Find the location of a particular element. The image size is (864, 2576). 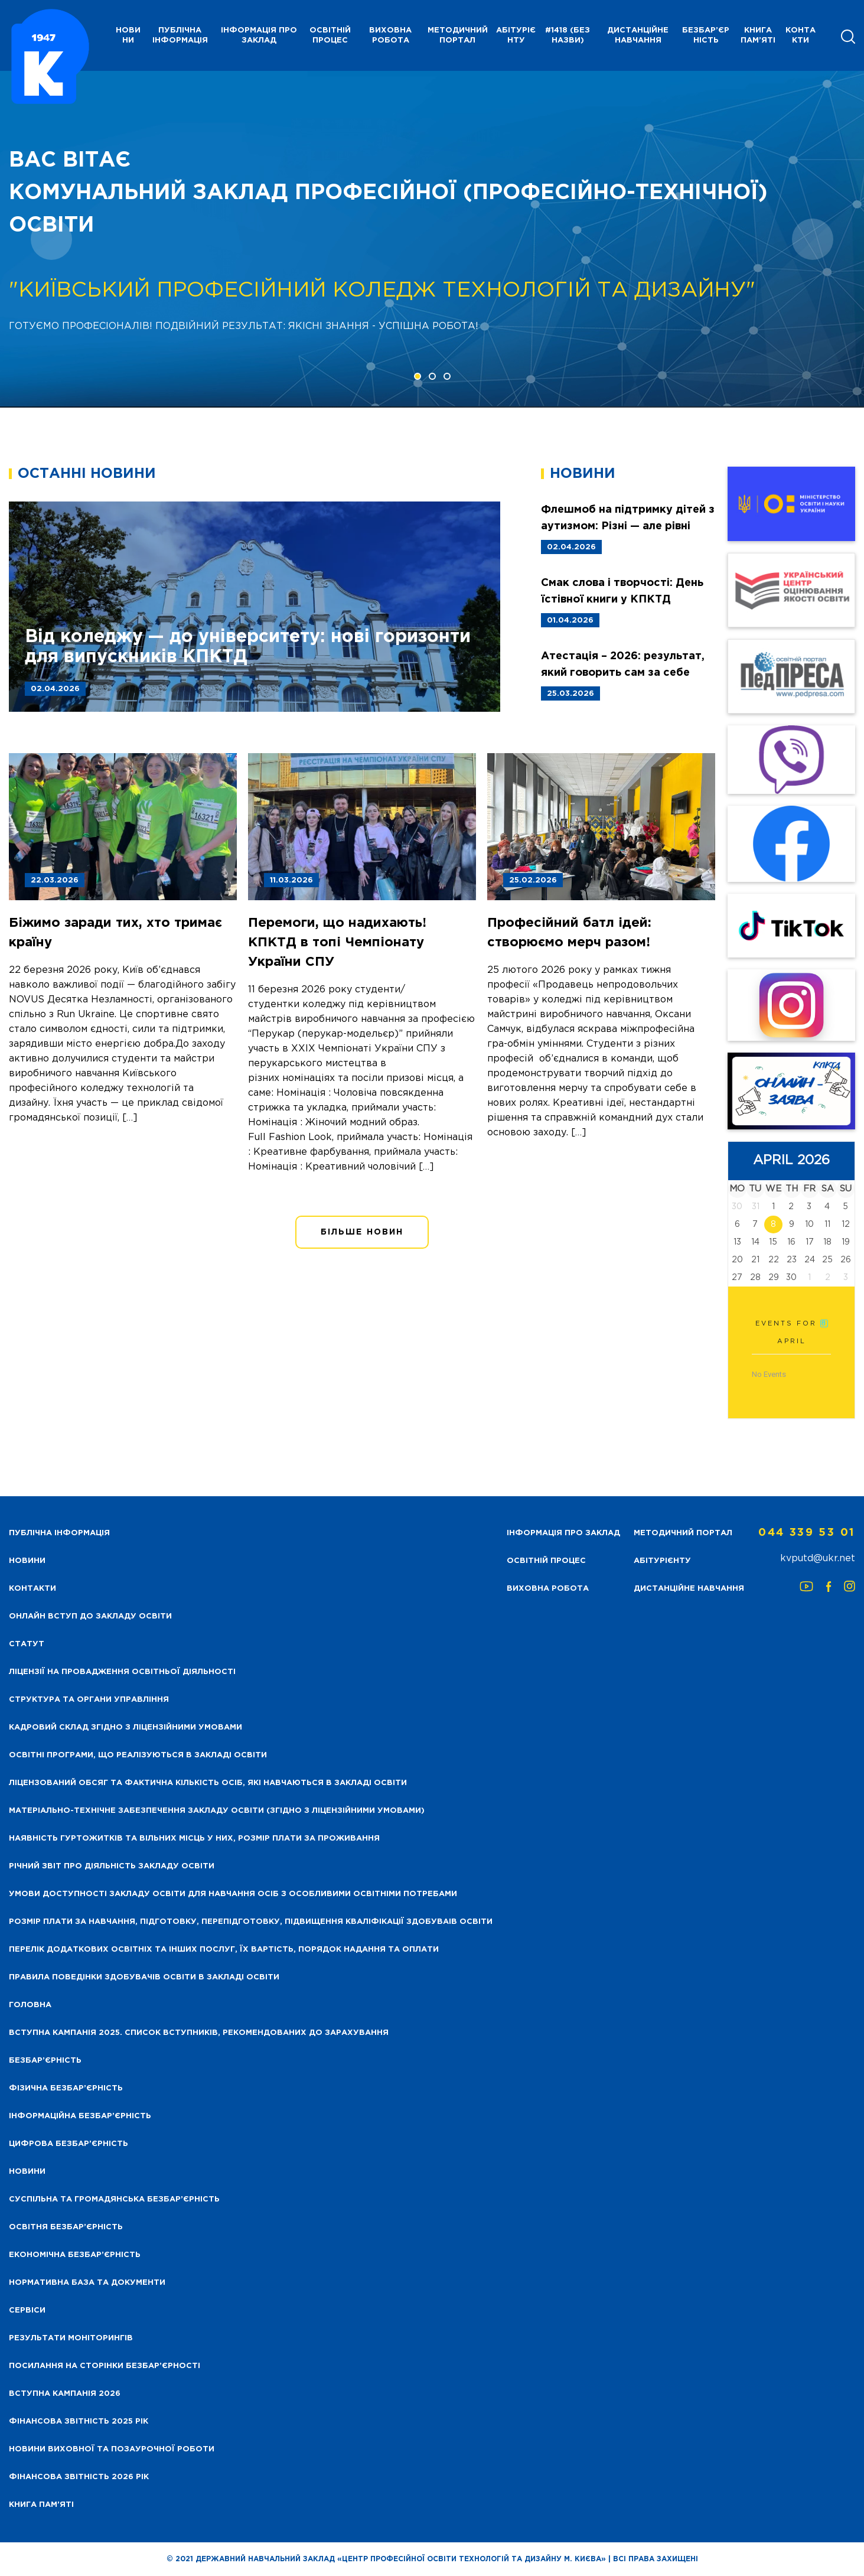

Сервіси is located at coordinates (27, 2310).